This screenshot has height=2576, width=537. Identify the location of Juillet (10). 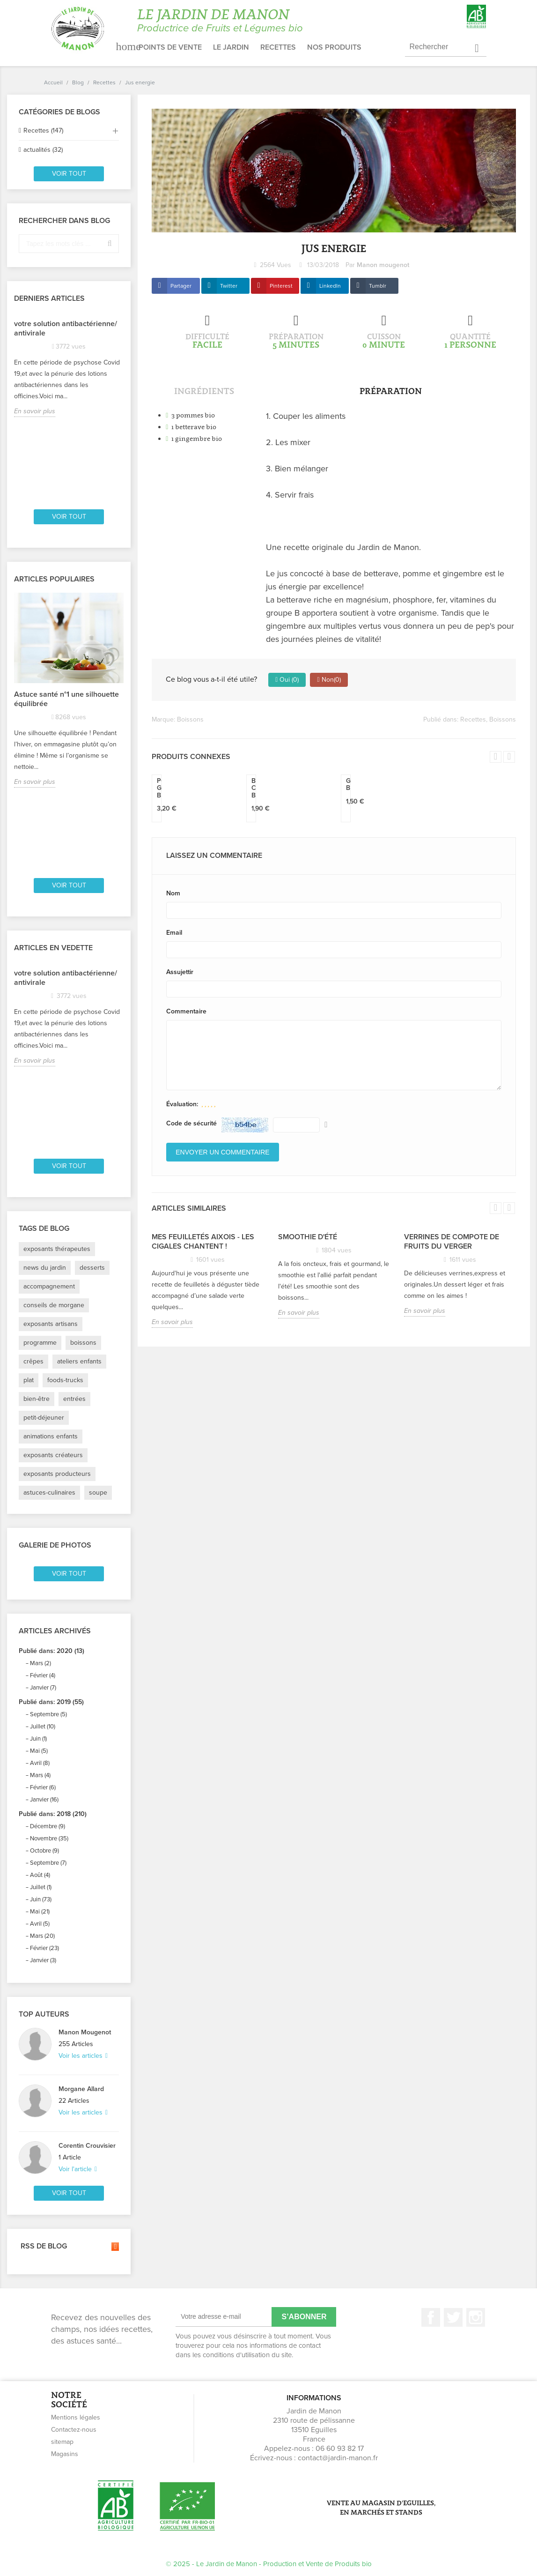
(42, 1726).